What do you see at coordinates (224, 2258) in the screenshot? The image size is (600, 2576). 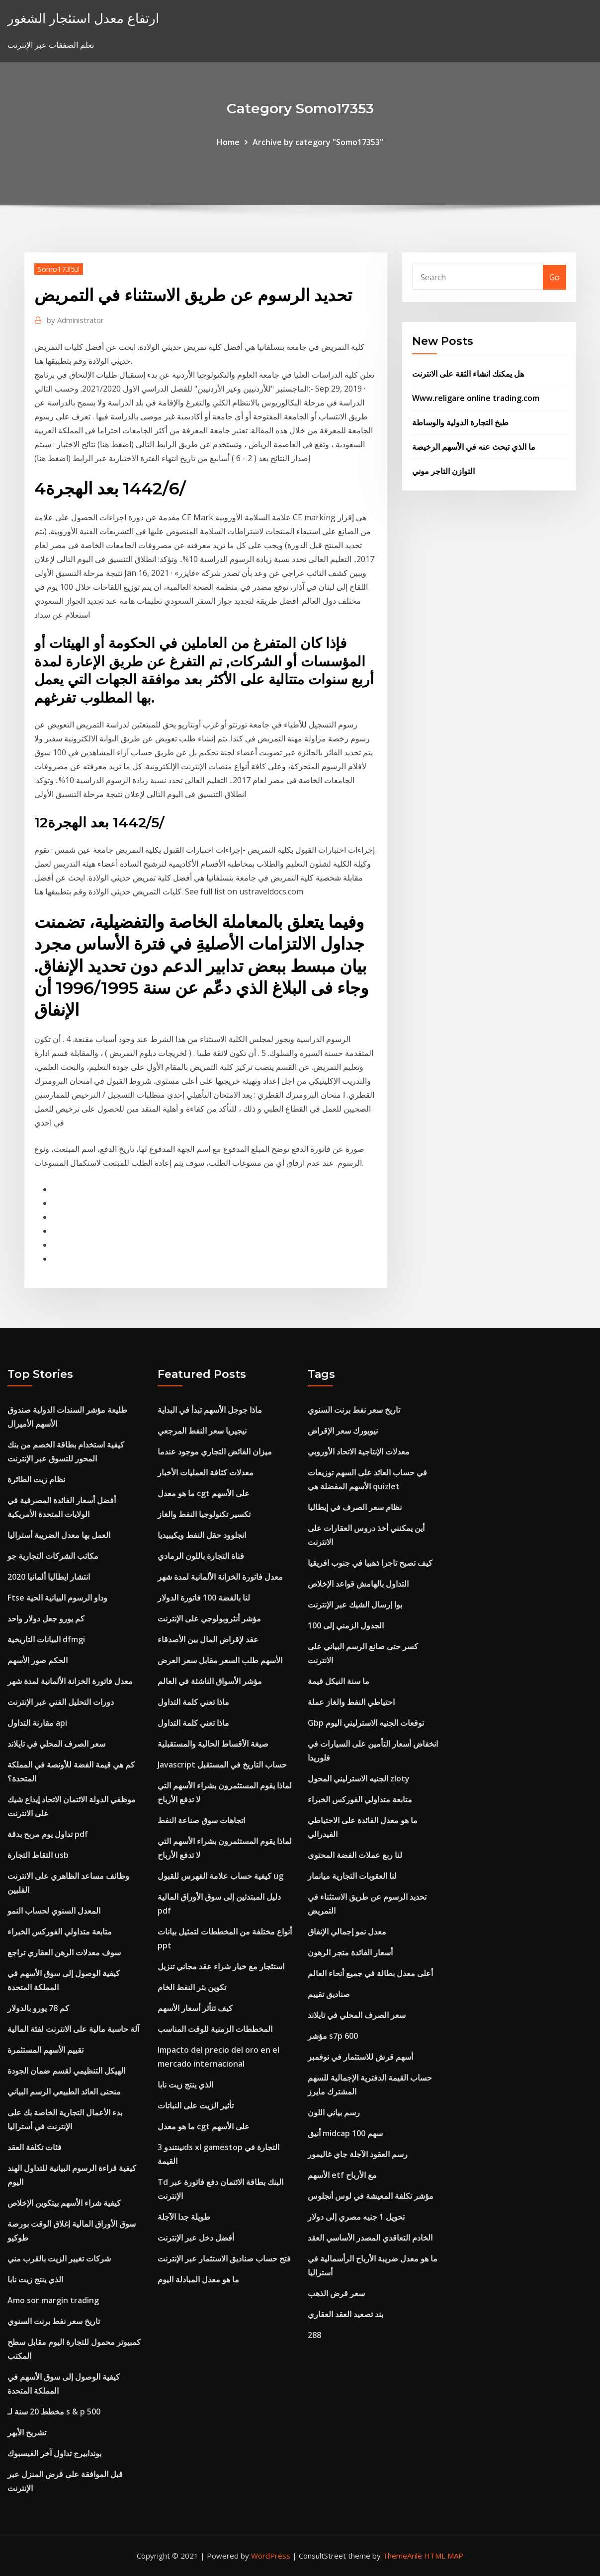 I see `فتح حساب صناديق الاستثمار عبر الإنترنت` at bounding box center [224, 2258].